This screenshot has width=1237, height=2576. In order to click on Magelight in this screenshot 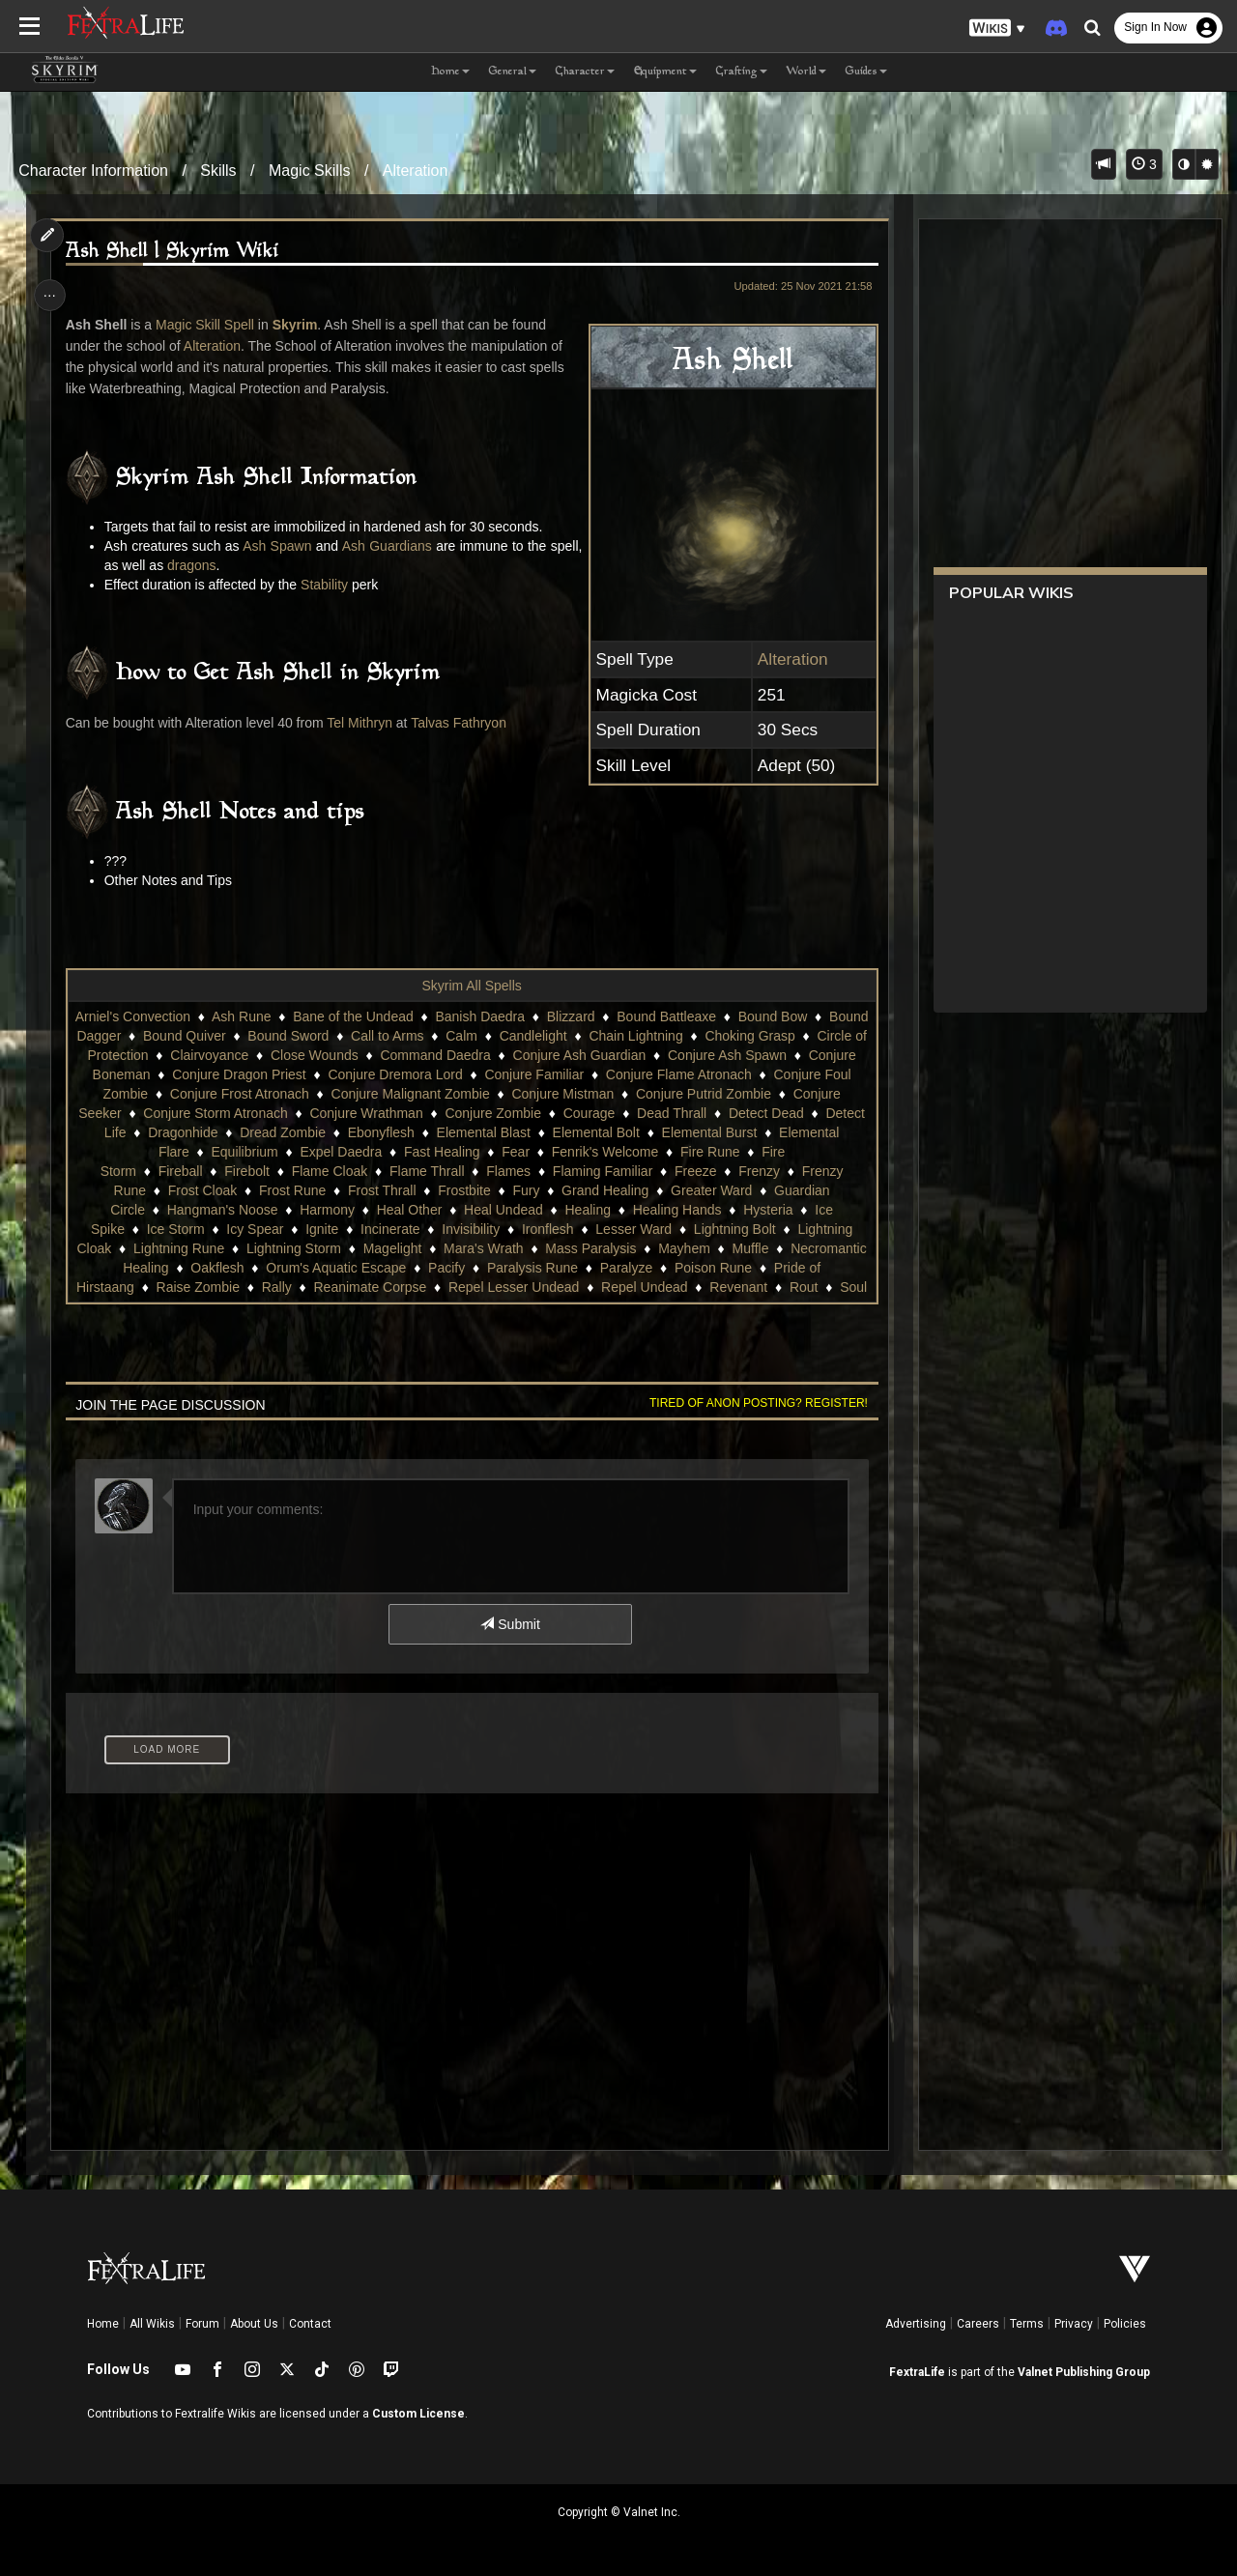, I will do `click(333, 1267)`.